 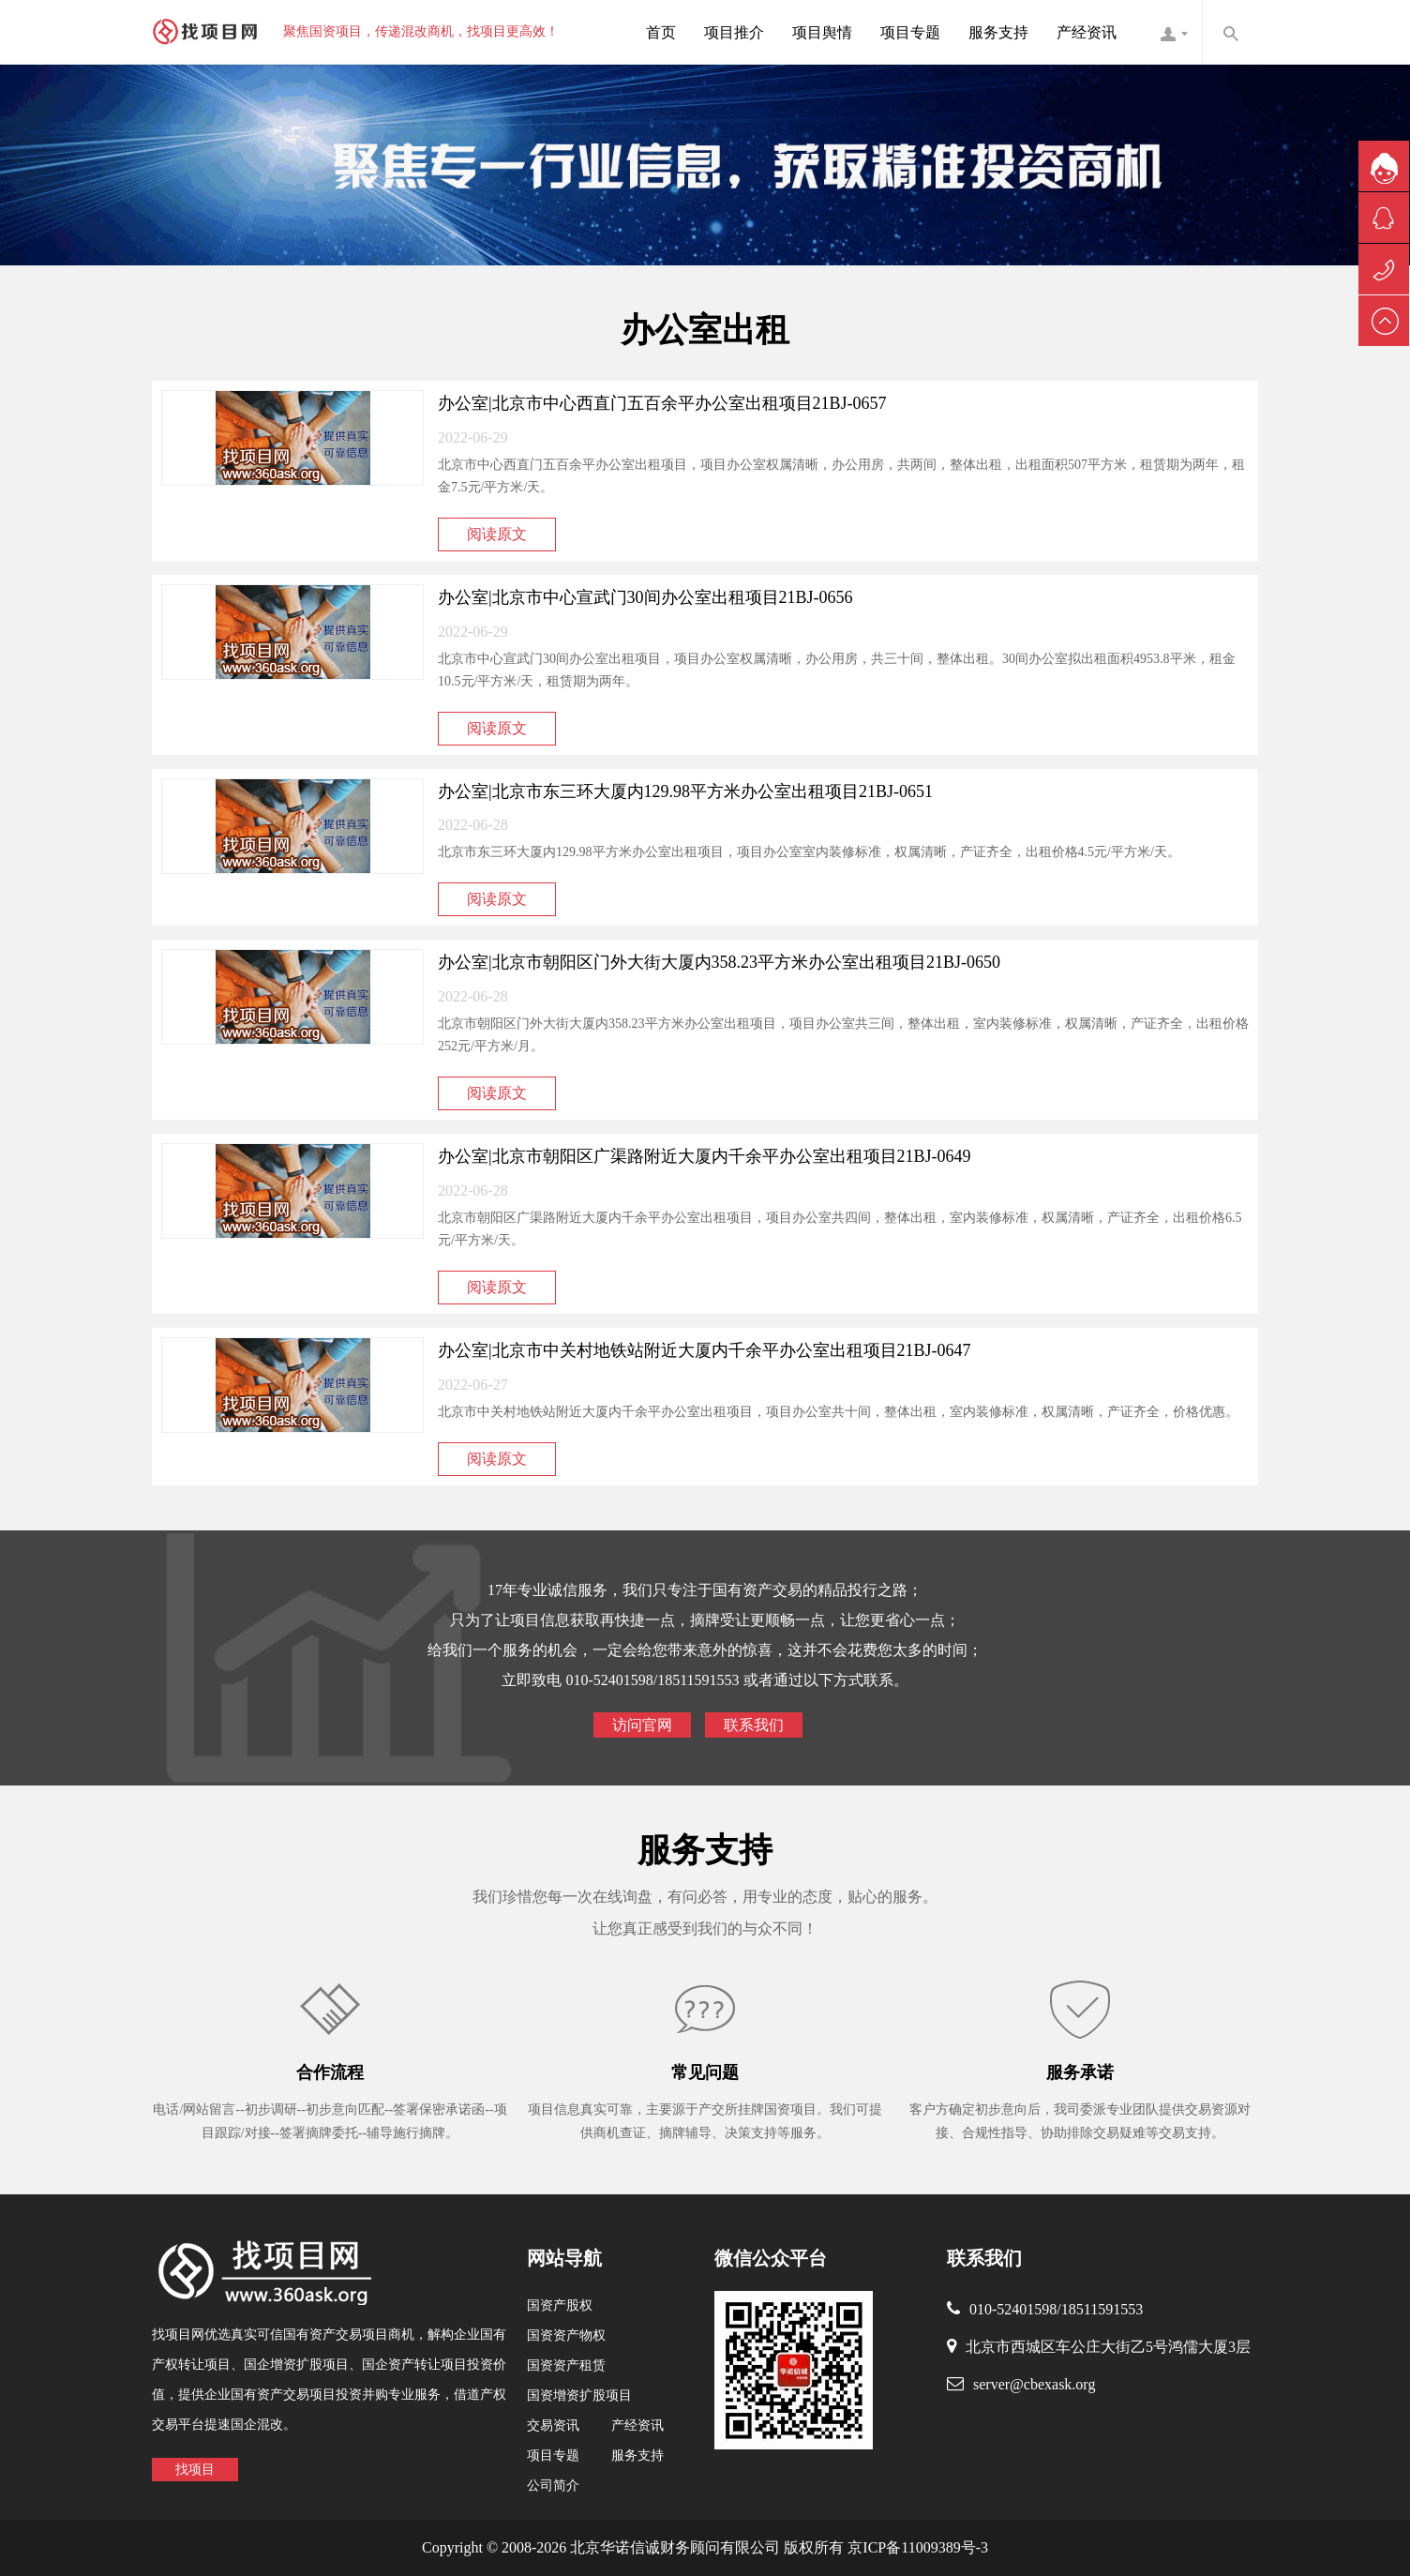 What do you see at coordinates (910, 32) in the screenshot?
I see `项目专题` at bounding box center [910, 32].